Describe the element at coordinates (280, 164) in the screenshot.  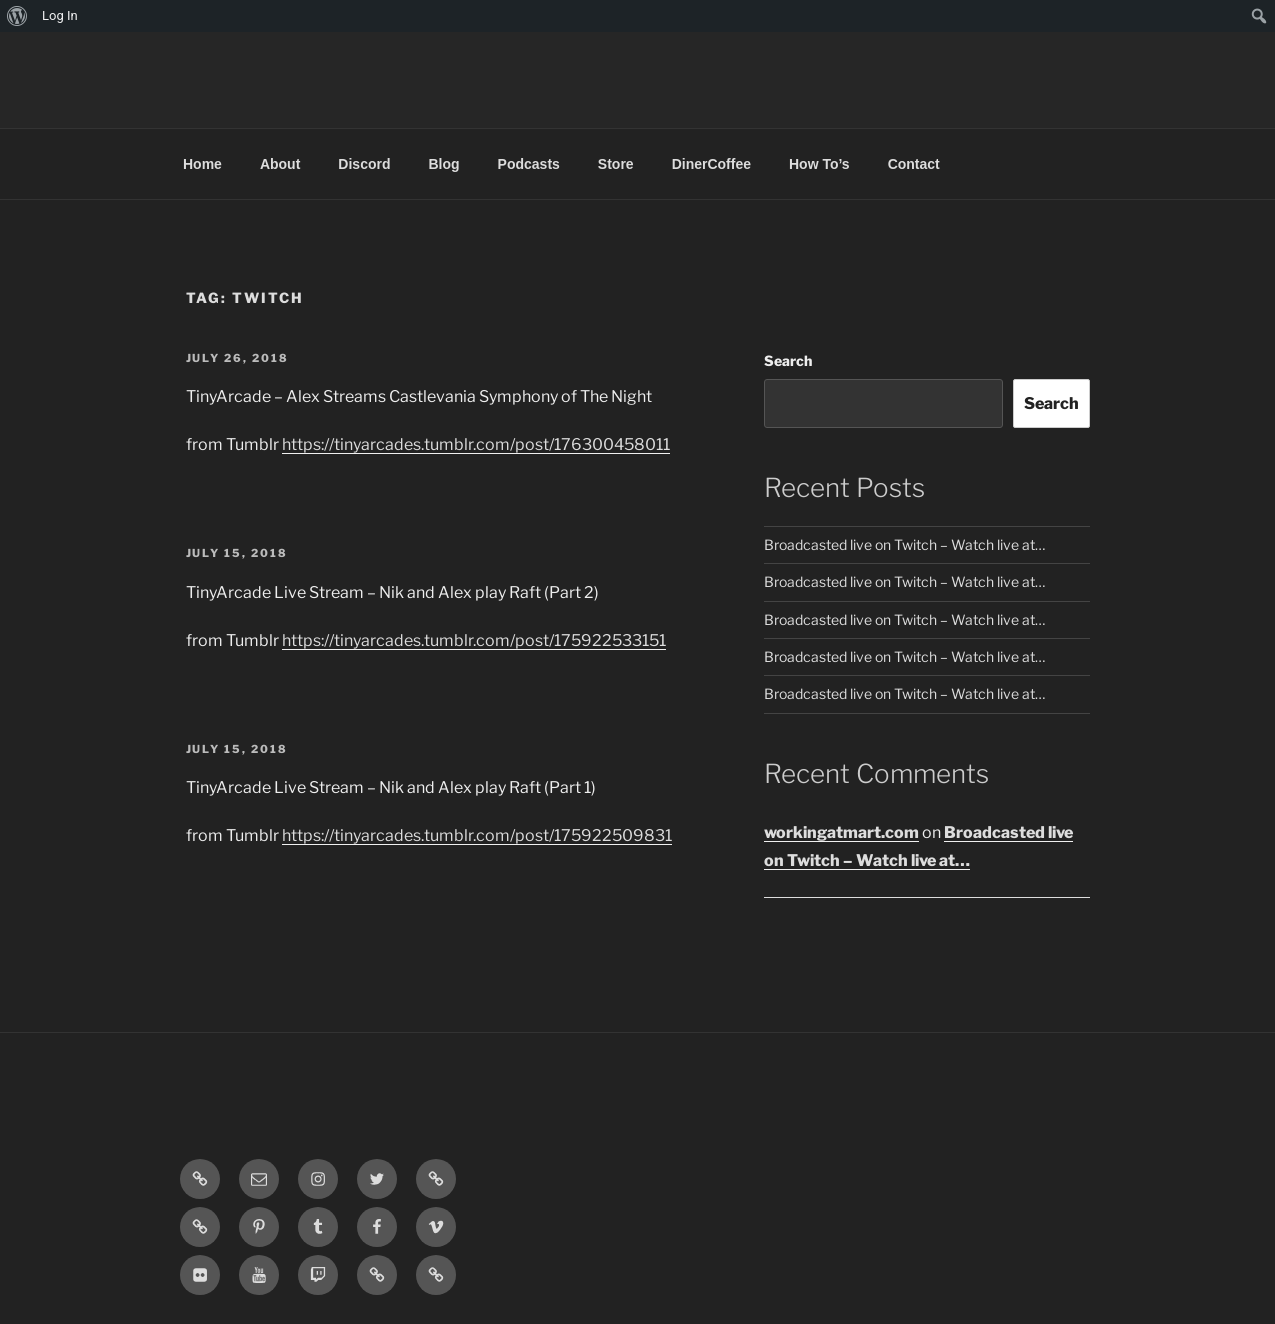
I see `About` at that location.